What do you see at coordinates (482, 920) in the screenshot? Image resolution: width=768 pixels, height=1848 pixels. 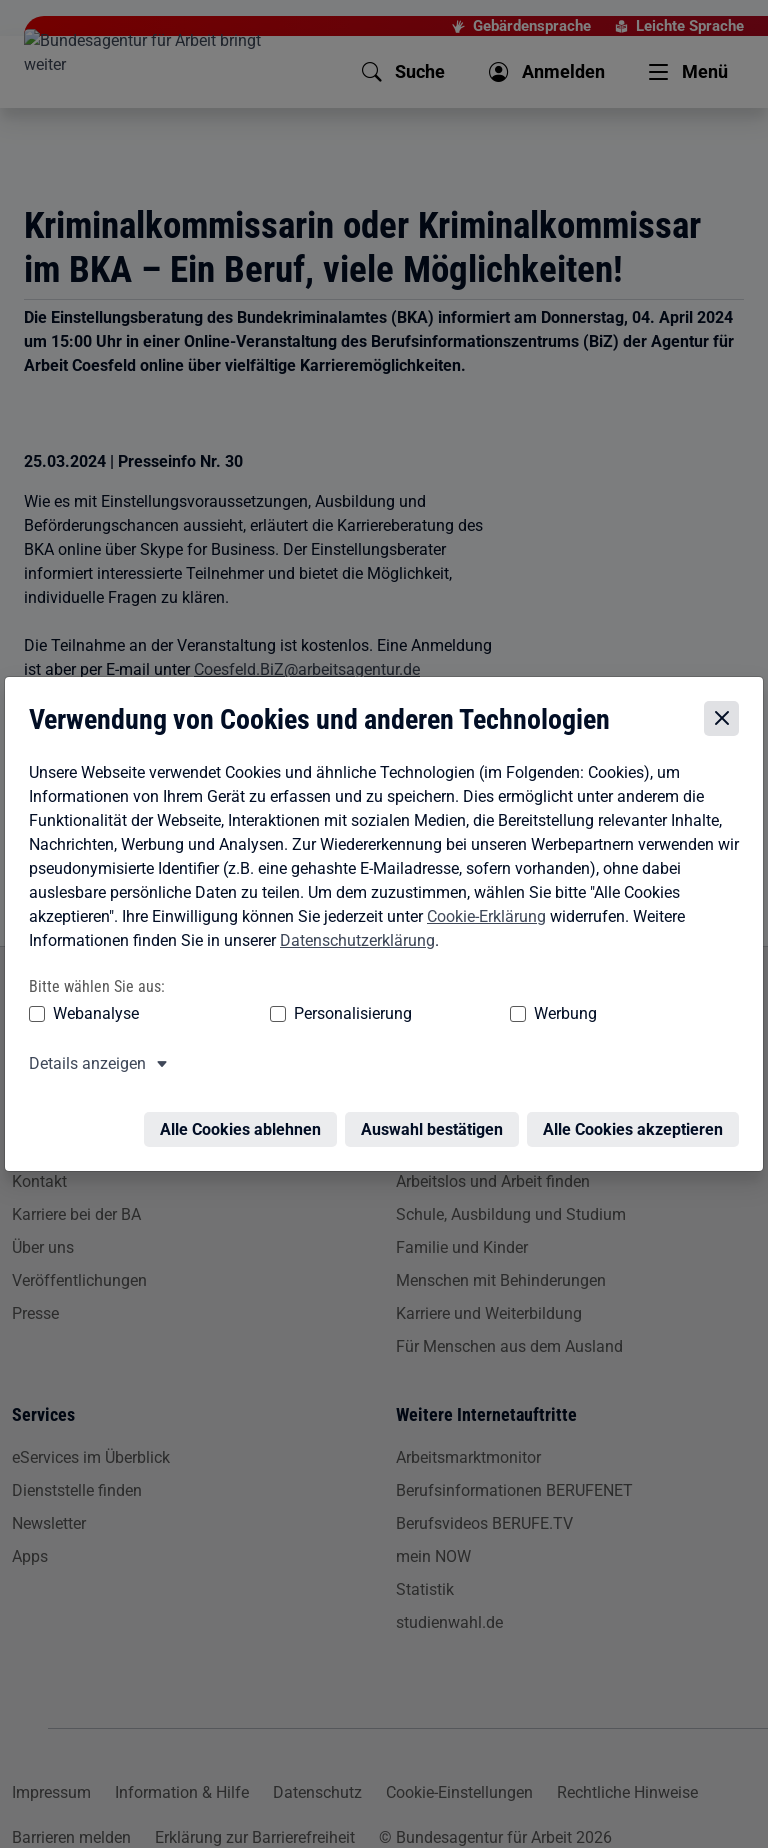 I see `Cookie-Erklärung` at bounding box center [482, 920].